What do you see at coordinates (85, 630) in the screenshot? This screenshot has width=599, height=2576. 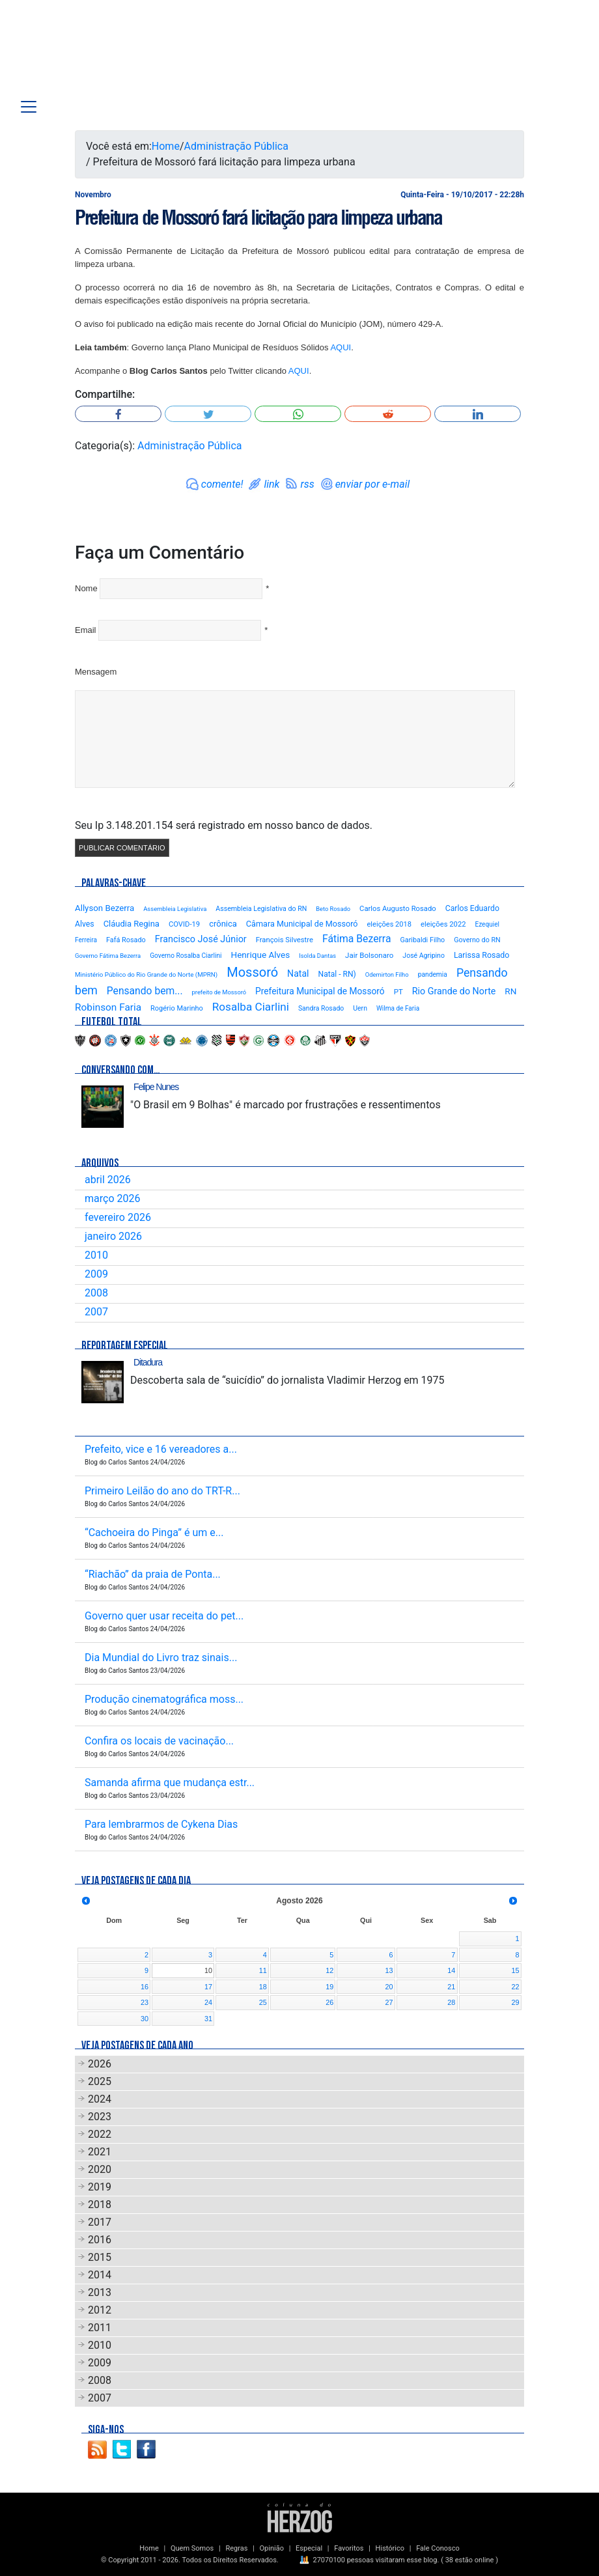 I see `Email` at bounding box center [85, 630].